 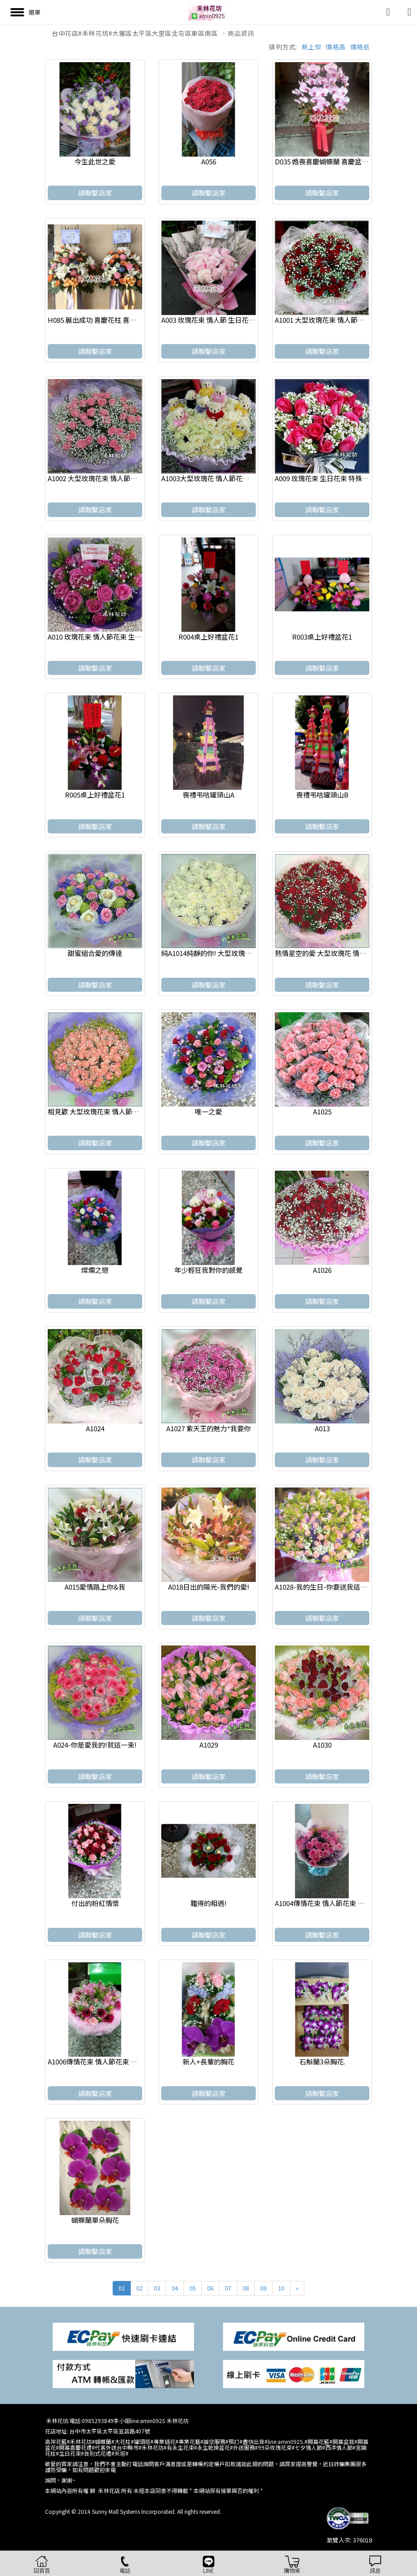 I want to click on 01, so click(x=122, y=2288).